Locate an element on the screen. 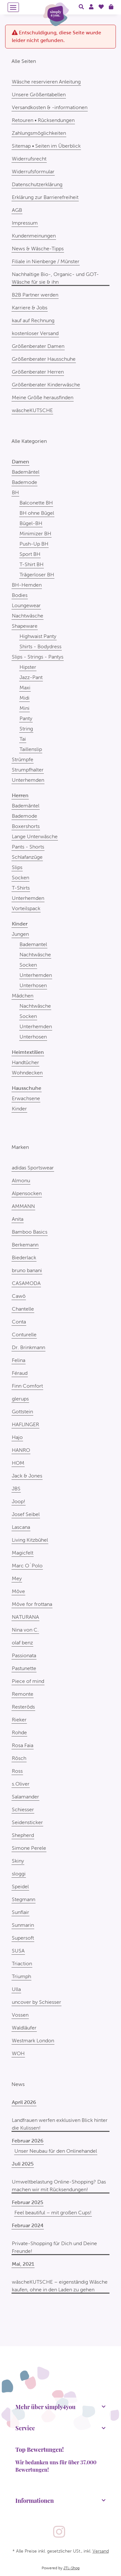 This screenshot has width=121, height=2576. Sunmarin is located at coordinates (23, 1925).